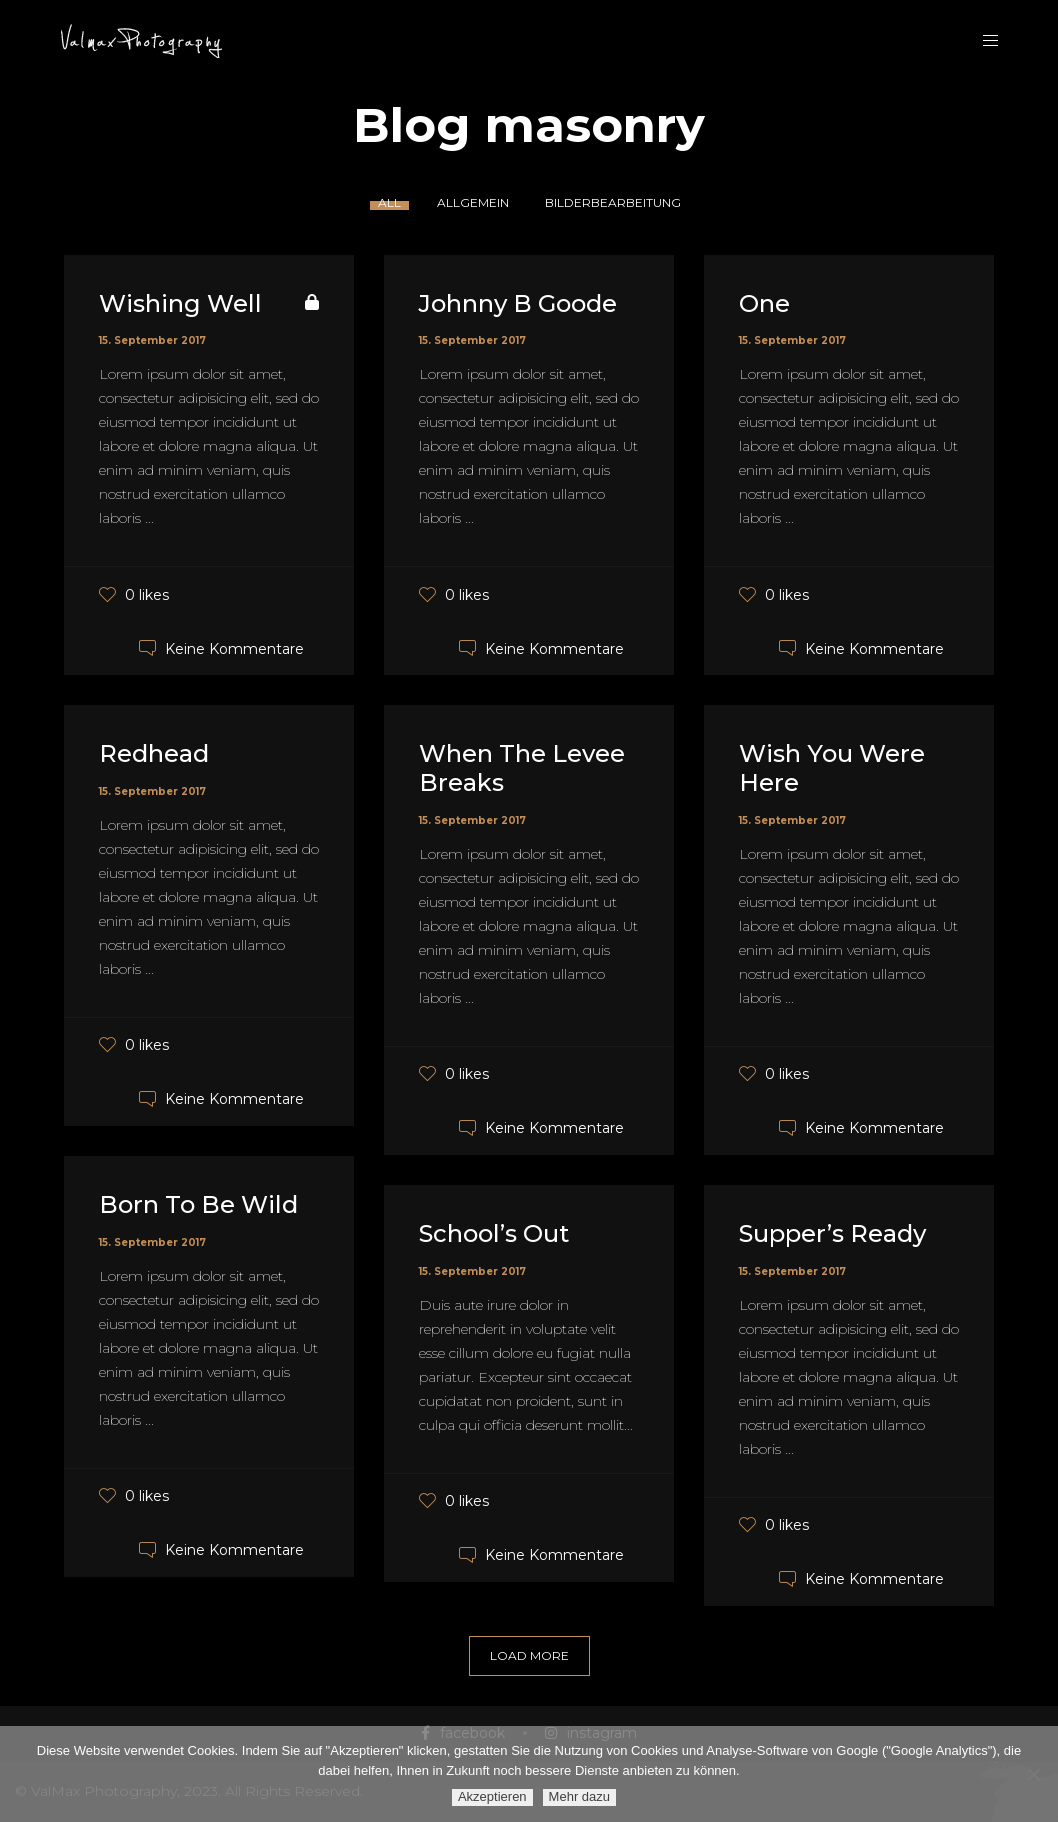  Describe the element at coordinates (473, 202) in the screenshot. I see `Allgemein` at that location.